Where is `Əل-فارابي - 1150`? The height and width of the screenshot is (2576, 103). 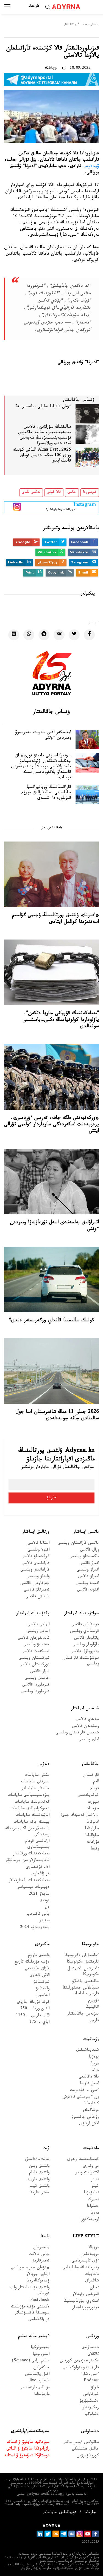 Əل-فارابي - 1150 is located at coordinates (32, 2016).